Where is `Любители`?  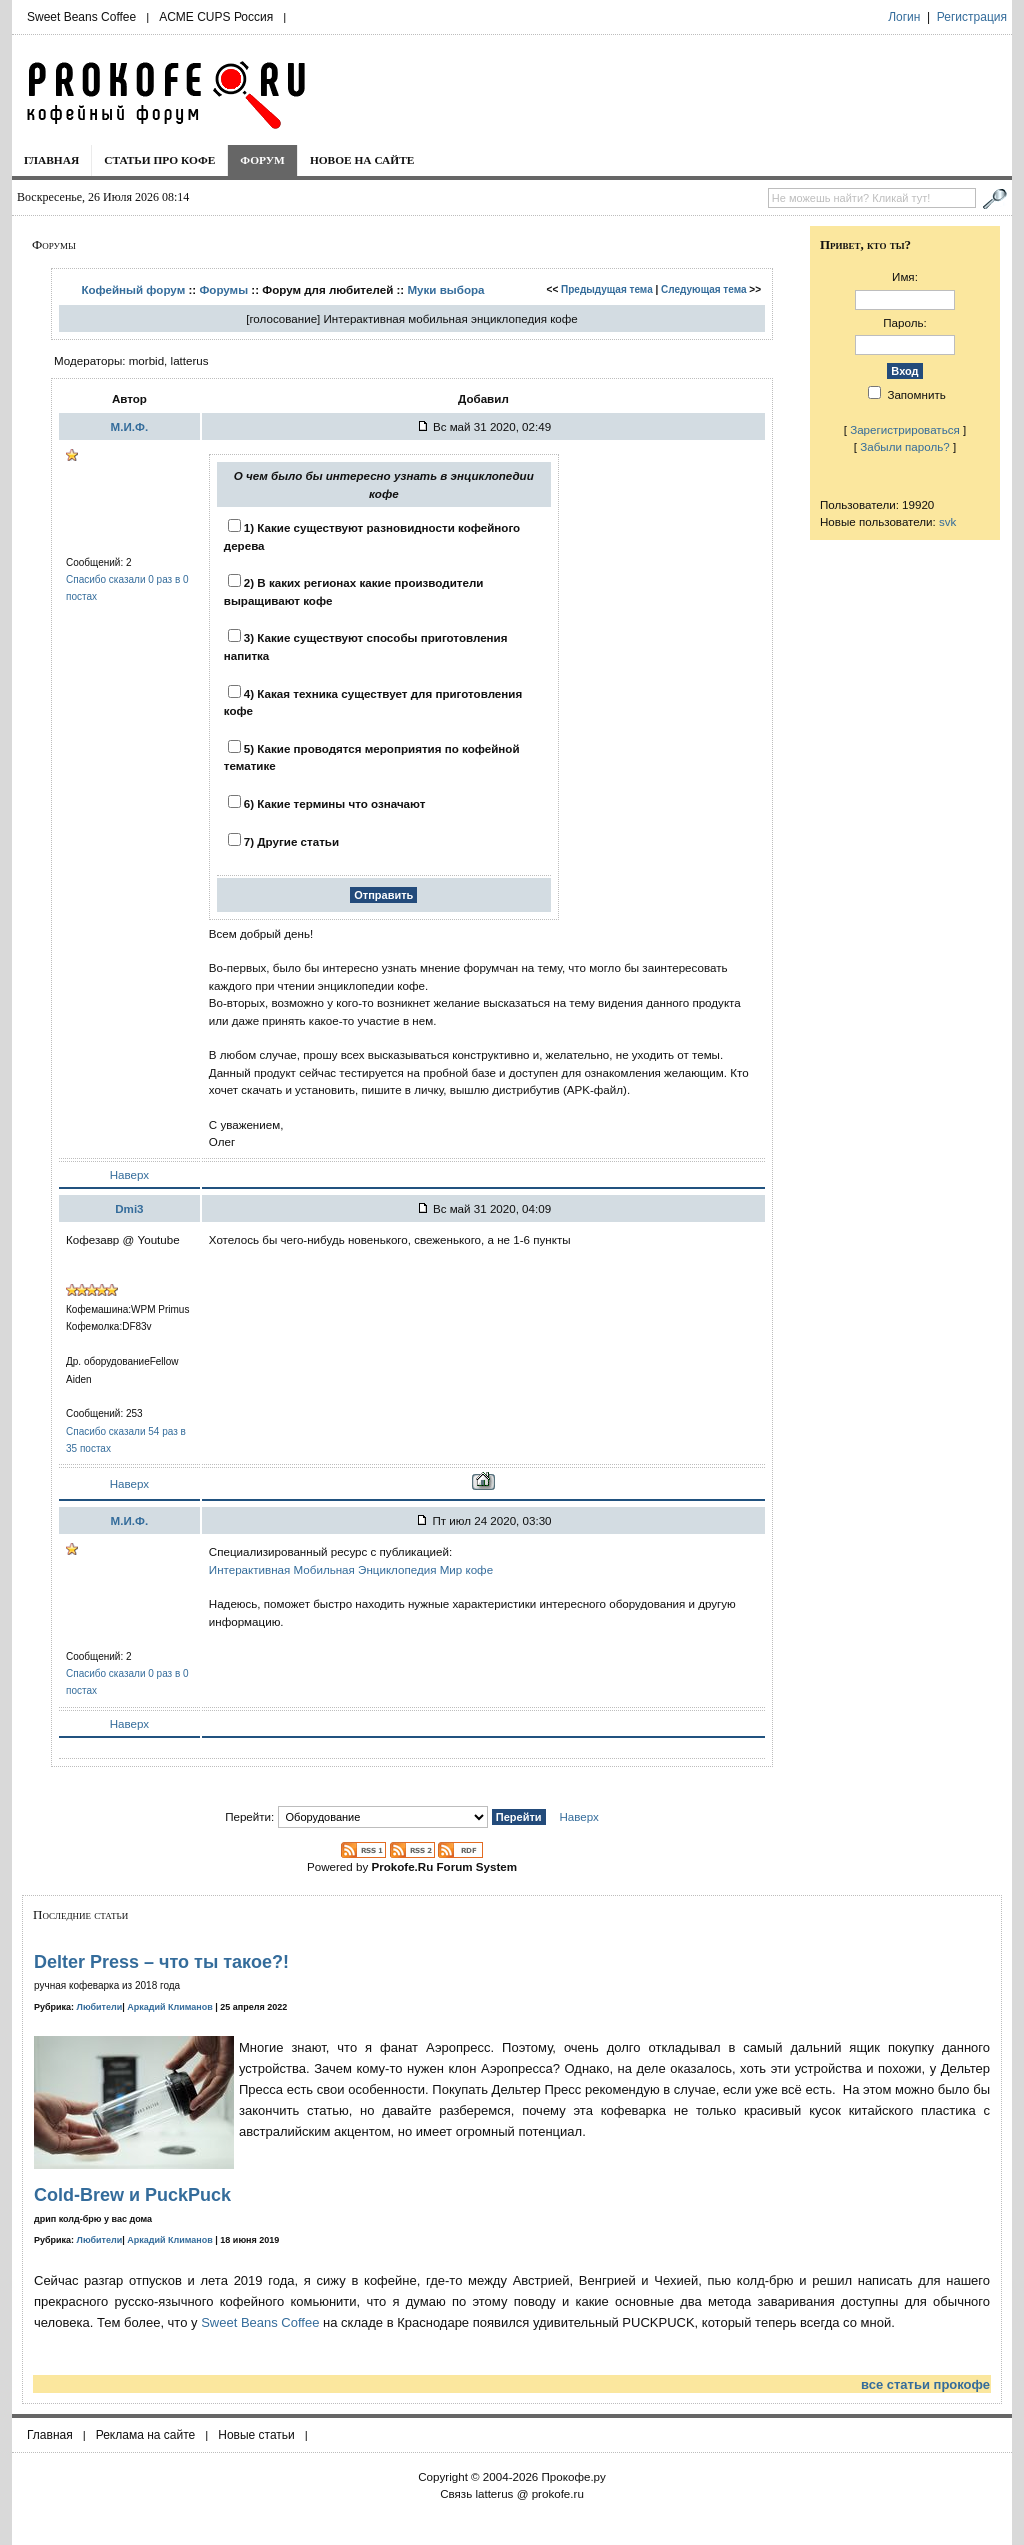 Любители is located at coordinates (100, 2007).